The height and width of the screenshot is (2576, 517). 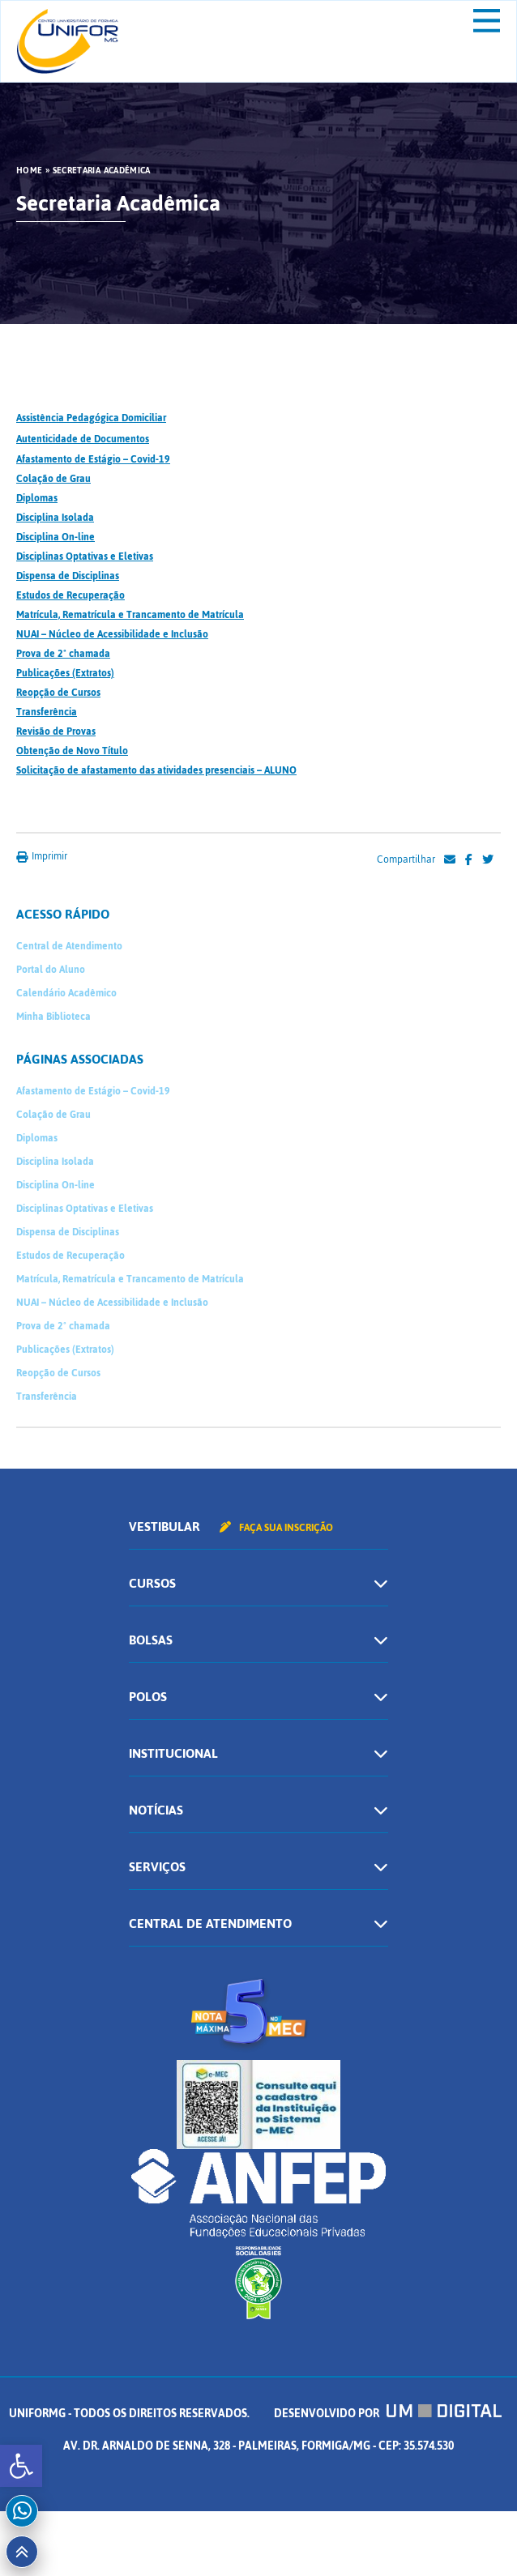 I want to click on Prova de 2ª chamada, so click(x=63, y=653).